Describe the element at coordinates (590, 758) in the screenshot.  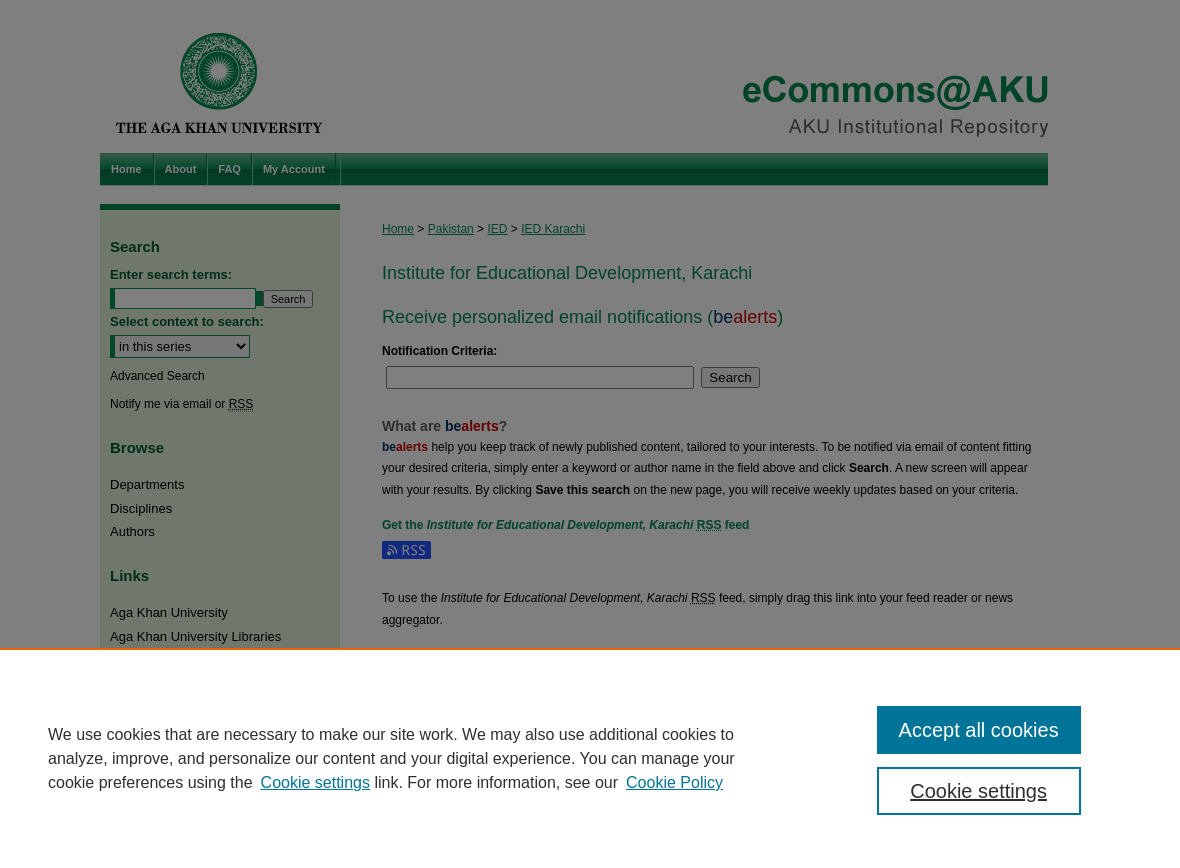
I see `[region]` at that location.